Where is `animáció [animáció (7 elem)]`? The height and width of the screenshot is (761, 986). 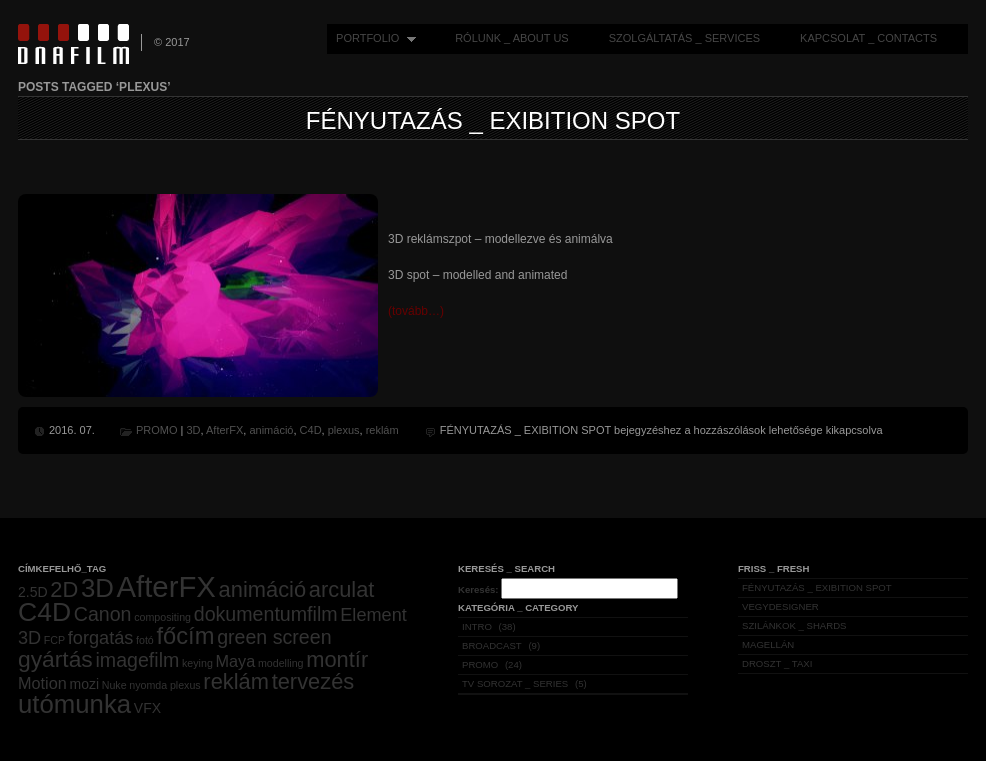 animáció [animáció (7 elem)] is located at coordinates (262, 589).